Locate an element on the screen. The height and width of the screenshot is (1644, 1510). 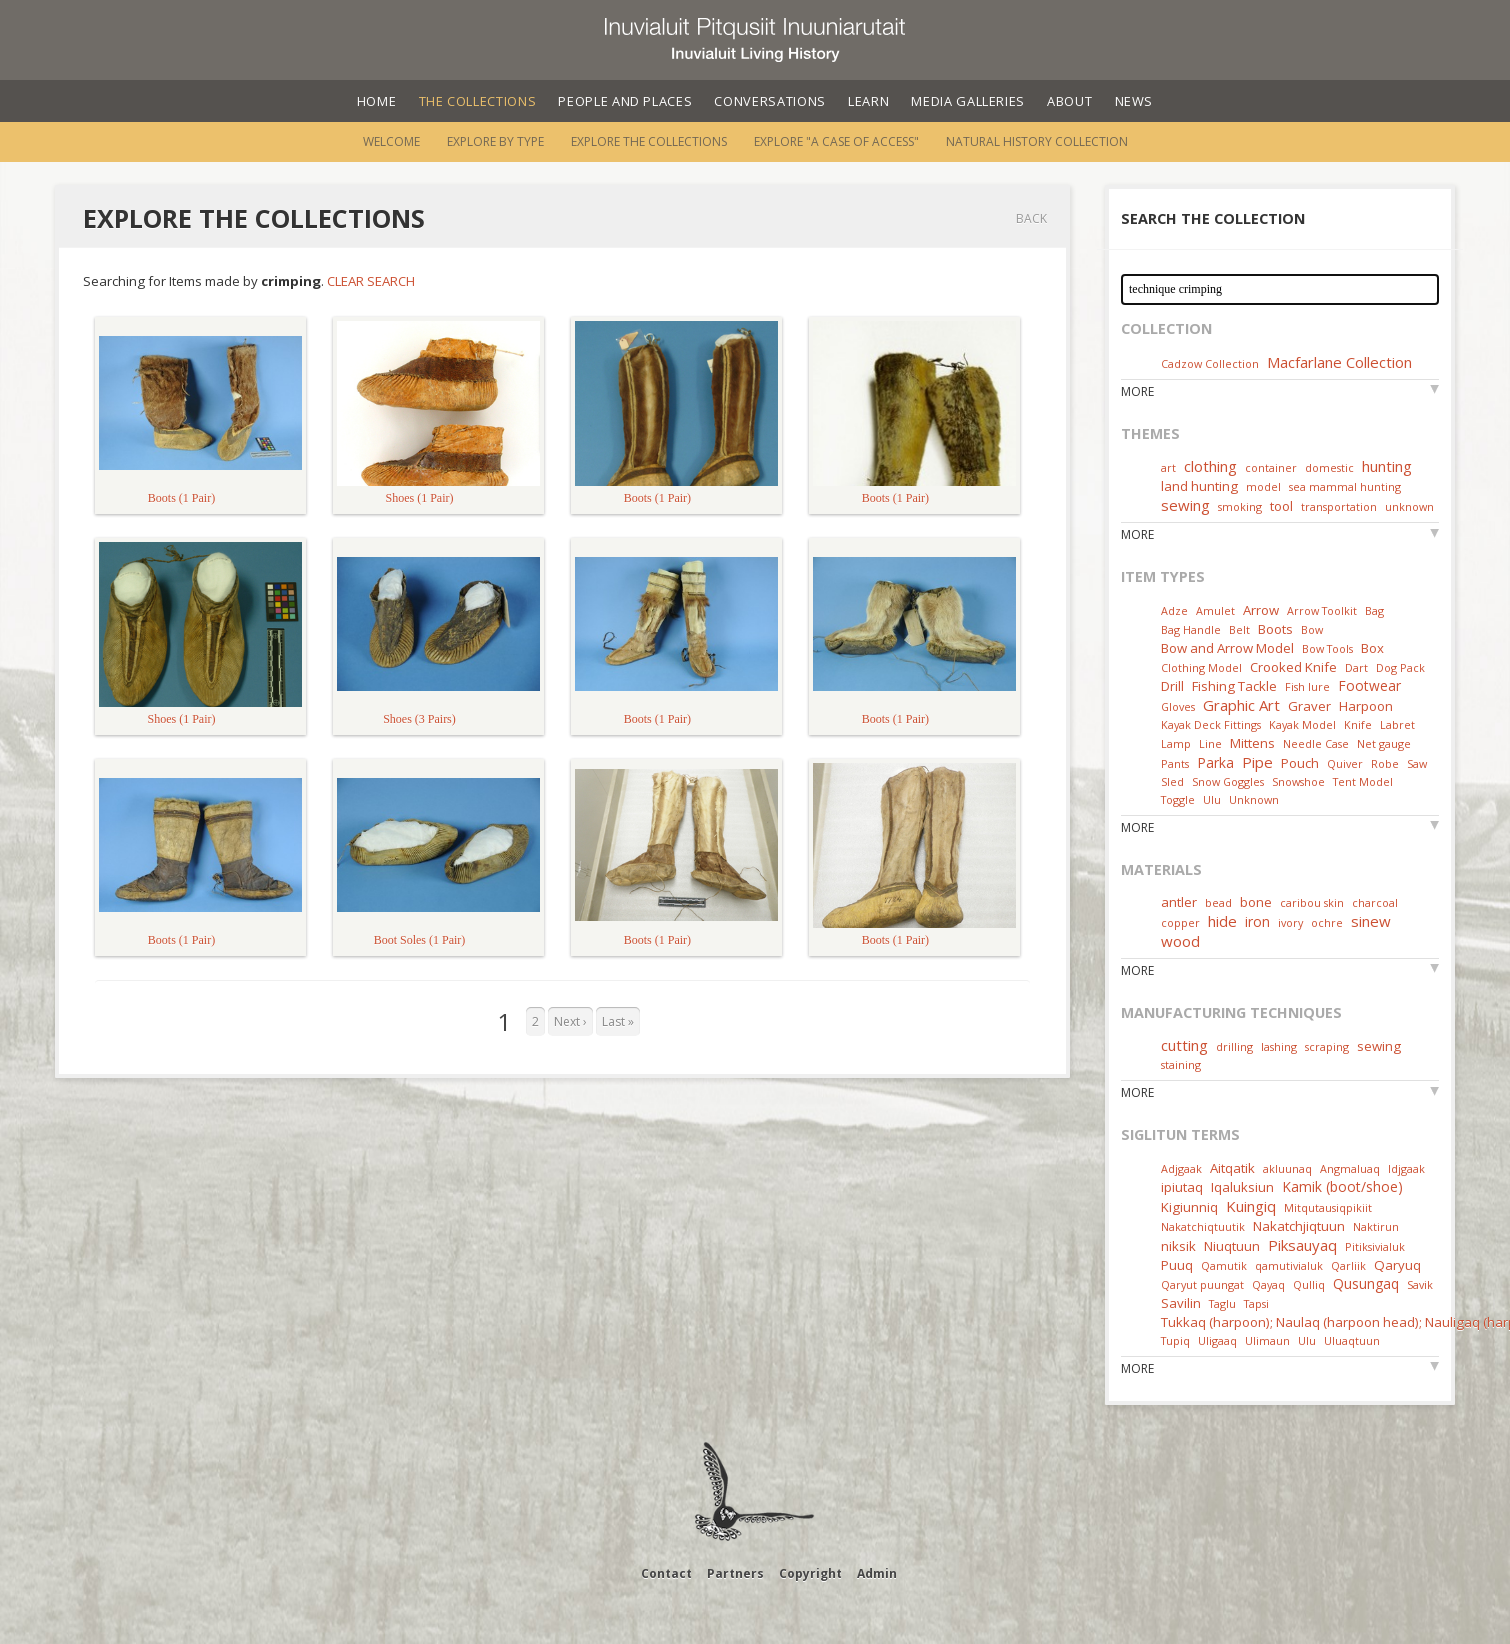
Taglu is located at coordinates (1222, 1303).